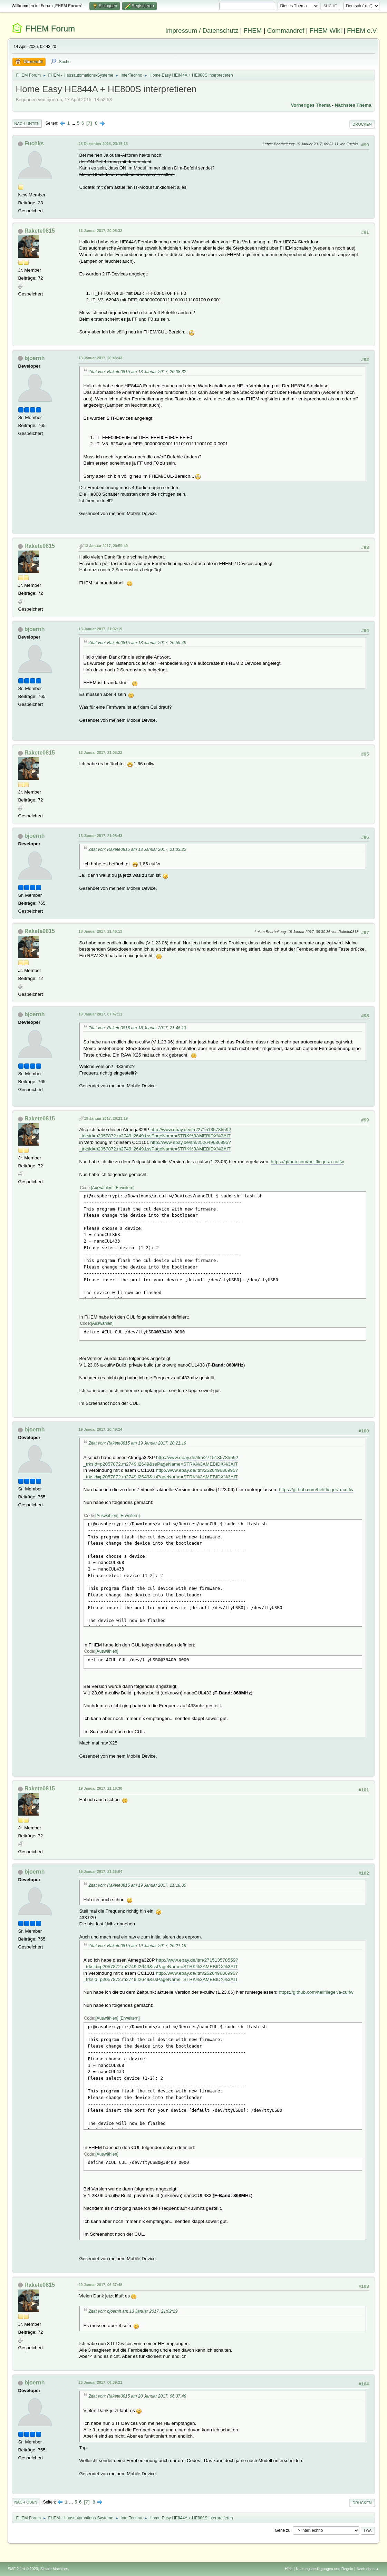 The image size is (387, 2576). What do you see at coordinates (124, 1187) in the screenshot?
I see `Erweitern` at bounding box center [124, 1187].